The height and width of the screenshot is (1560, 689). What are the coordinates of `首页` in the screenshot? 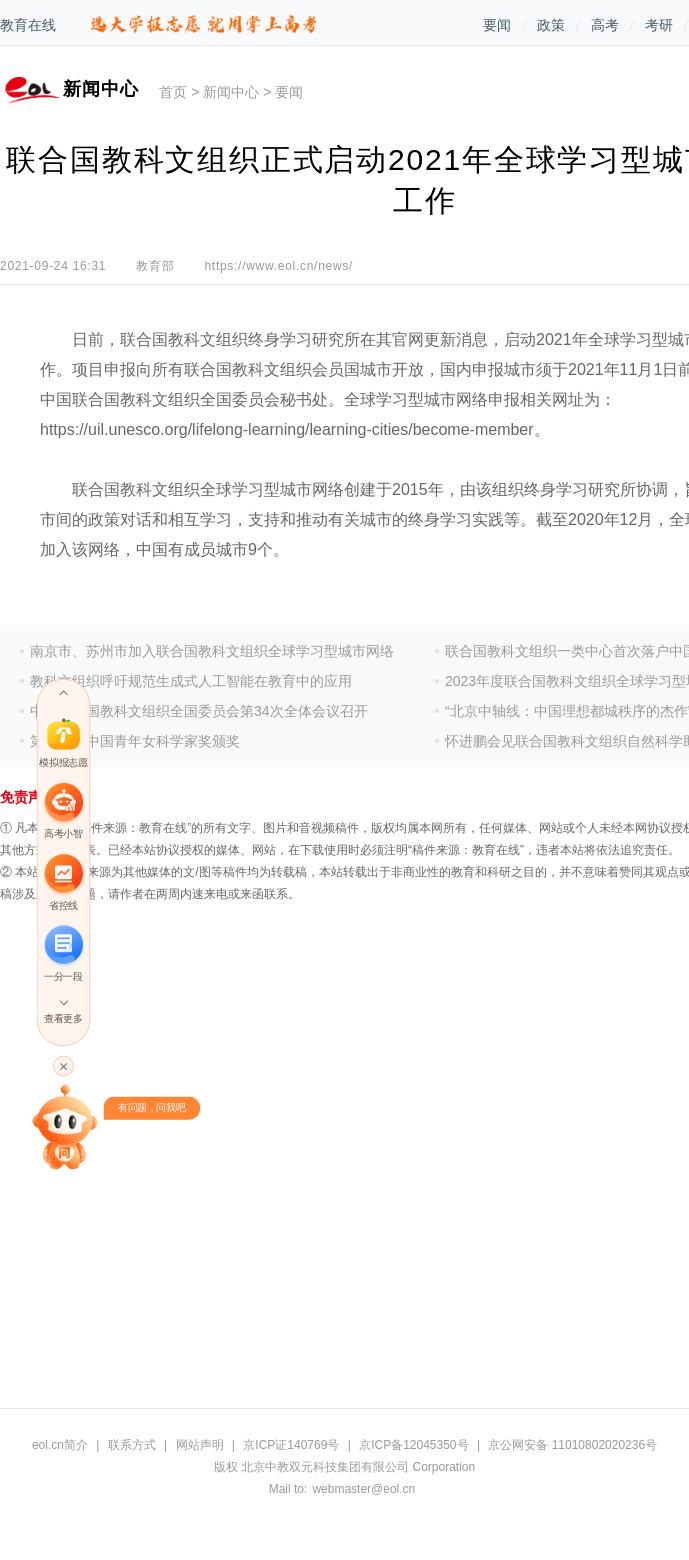 It's located at (173, 92).